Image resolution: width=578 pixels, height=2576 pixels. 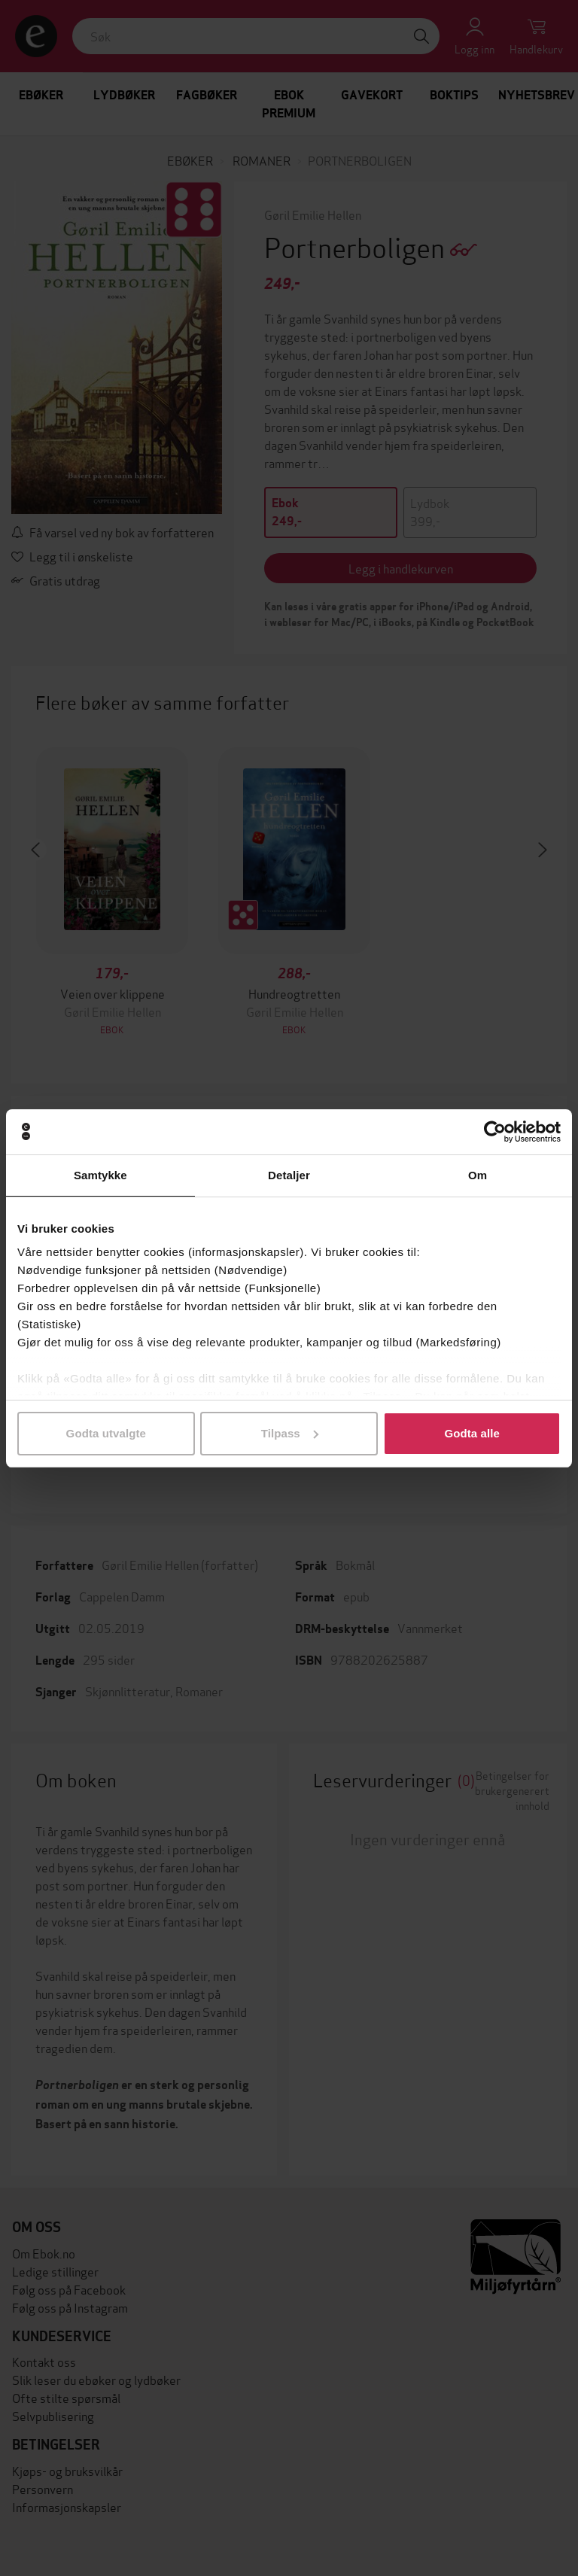 What do you see at coordinates (495, 1132) in the screenshot?
I see `[Cookiebot av Usercentrics - åpner i et nytt vindu]` at bounding box center [495, 1132].